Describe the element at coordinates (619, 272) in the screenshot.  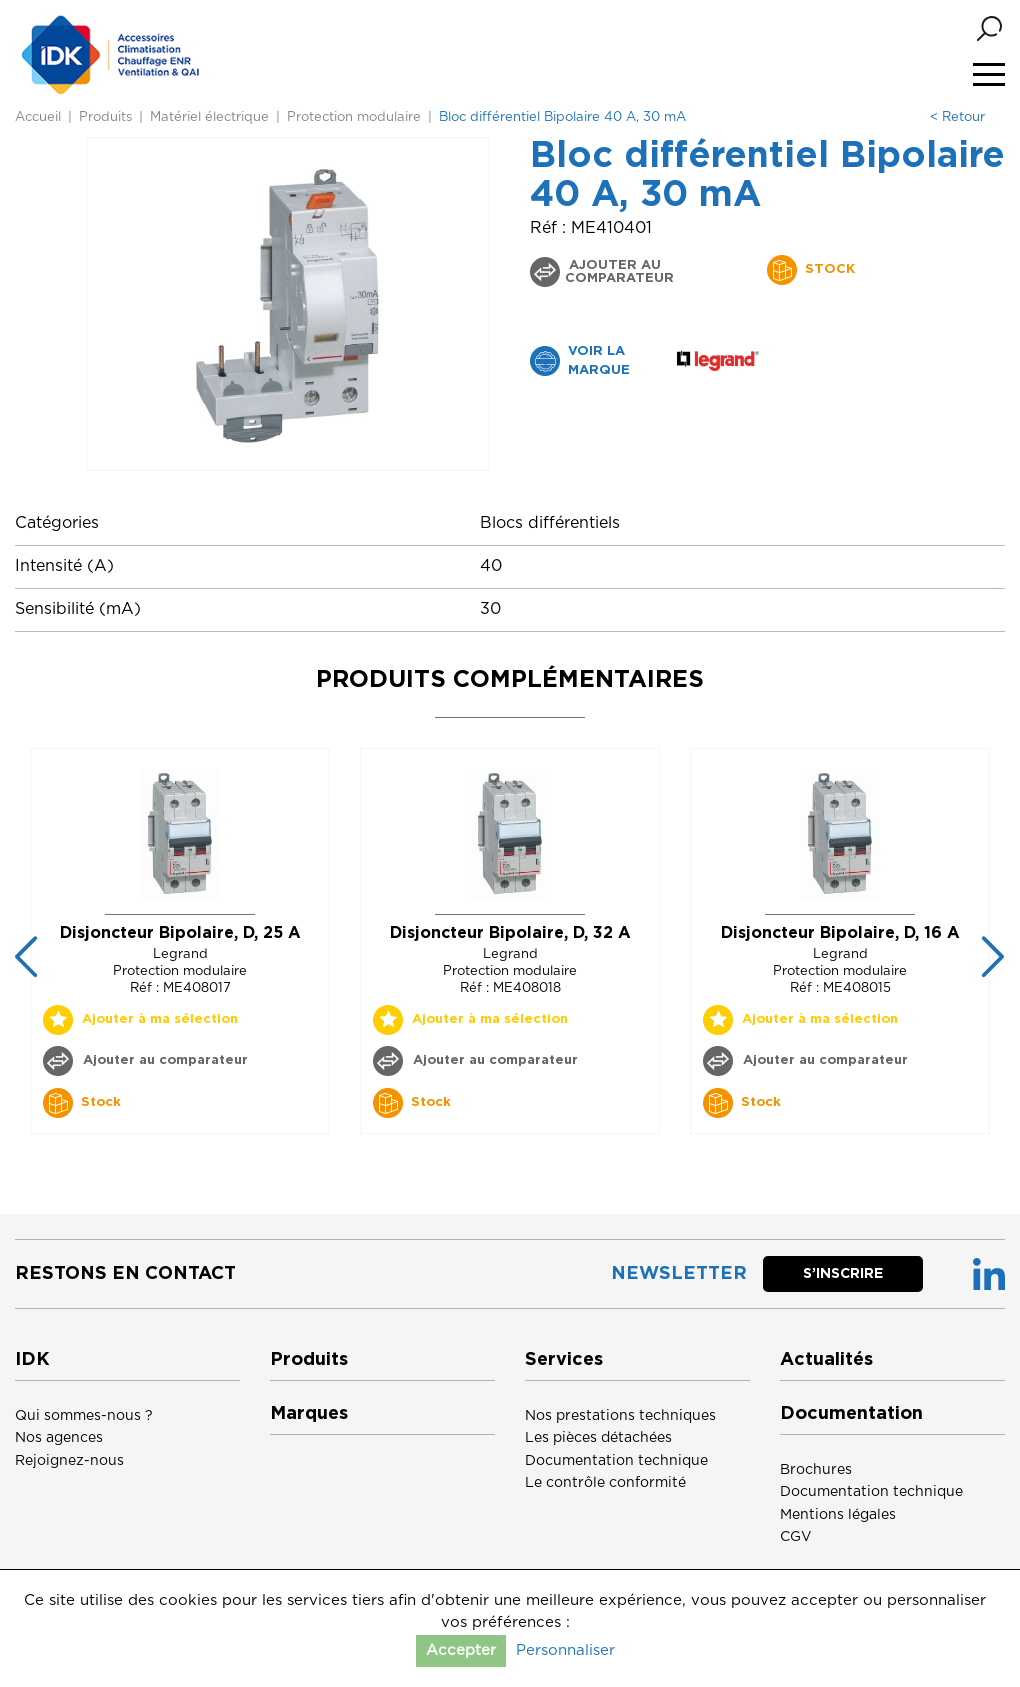
I see `Ajouter au comparateur` at that location.